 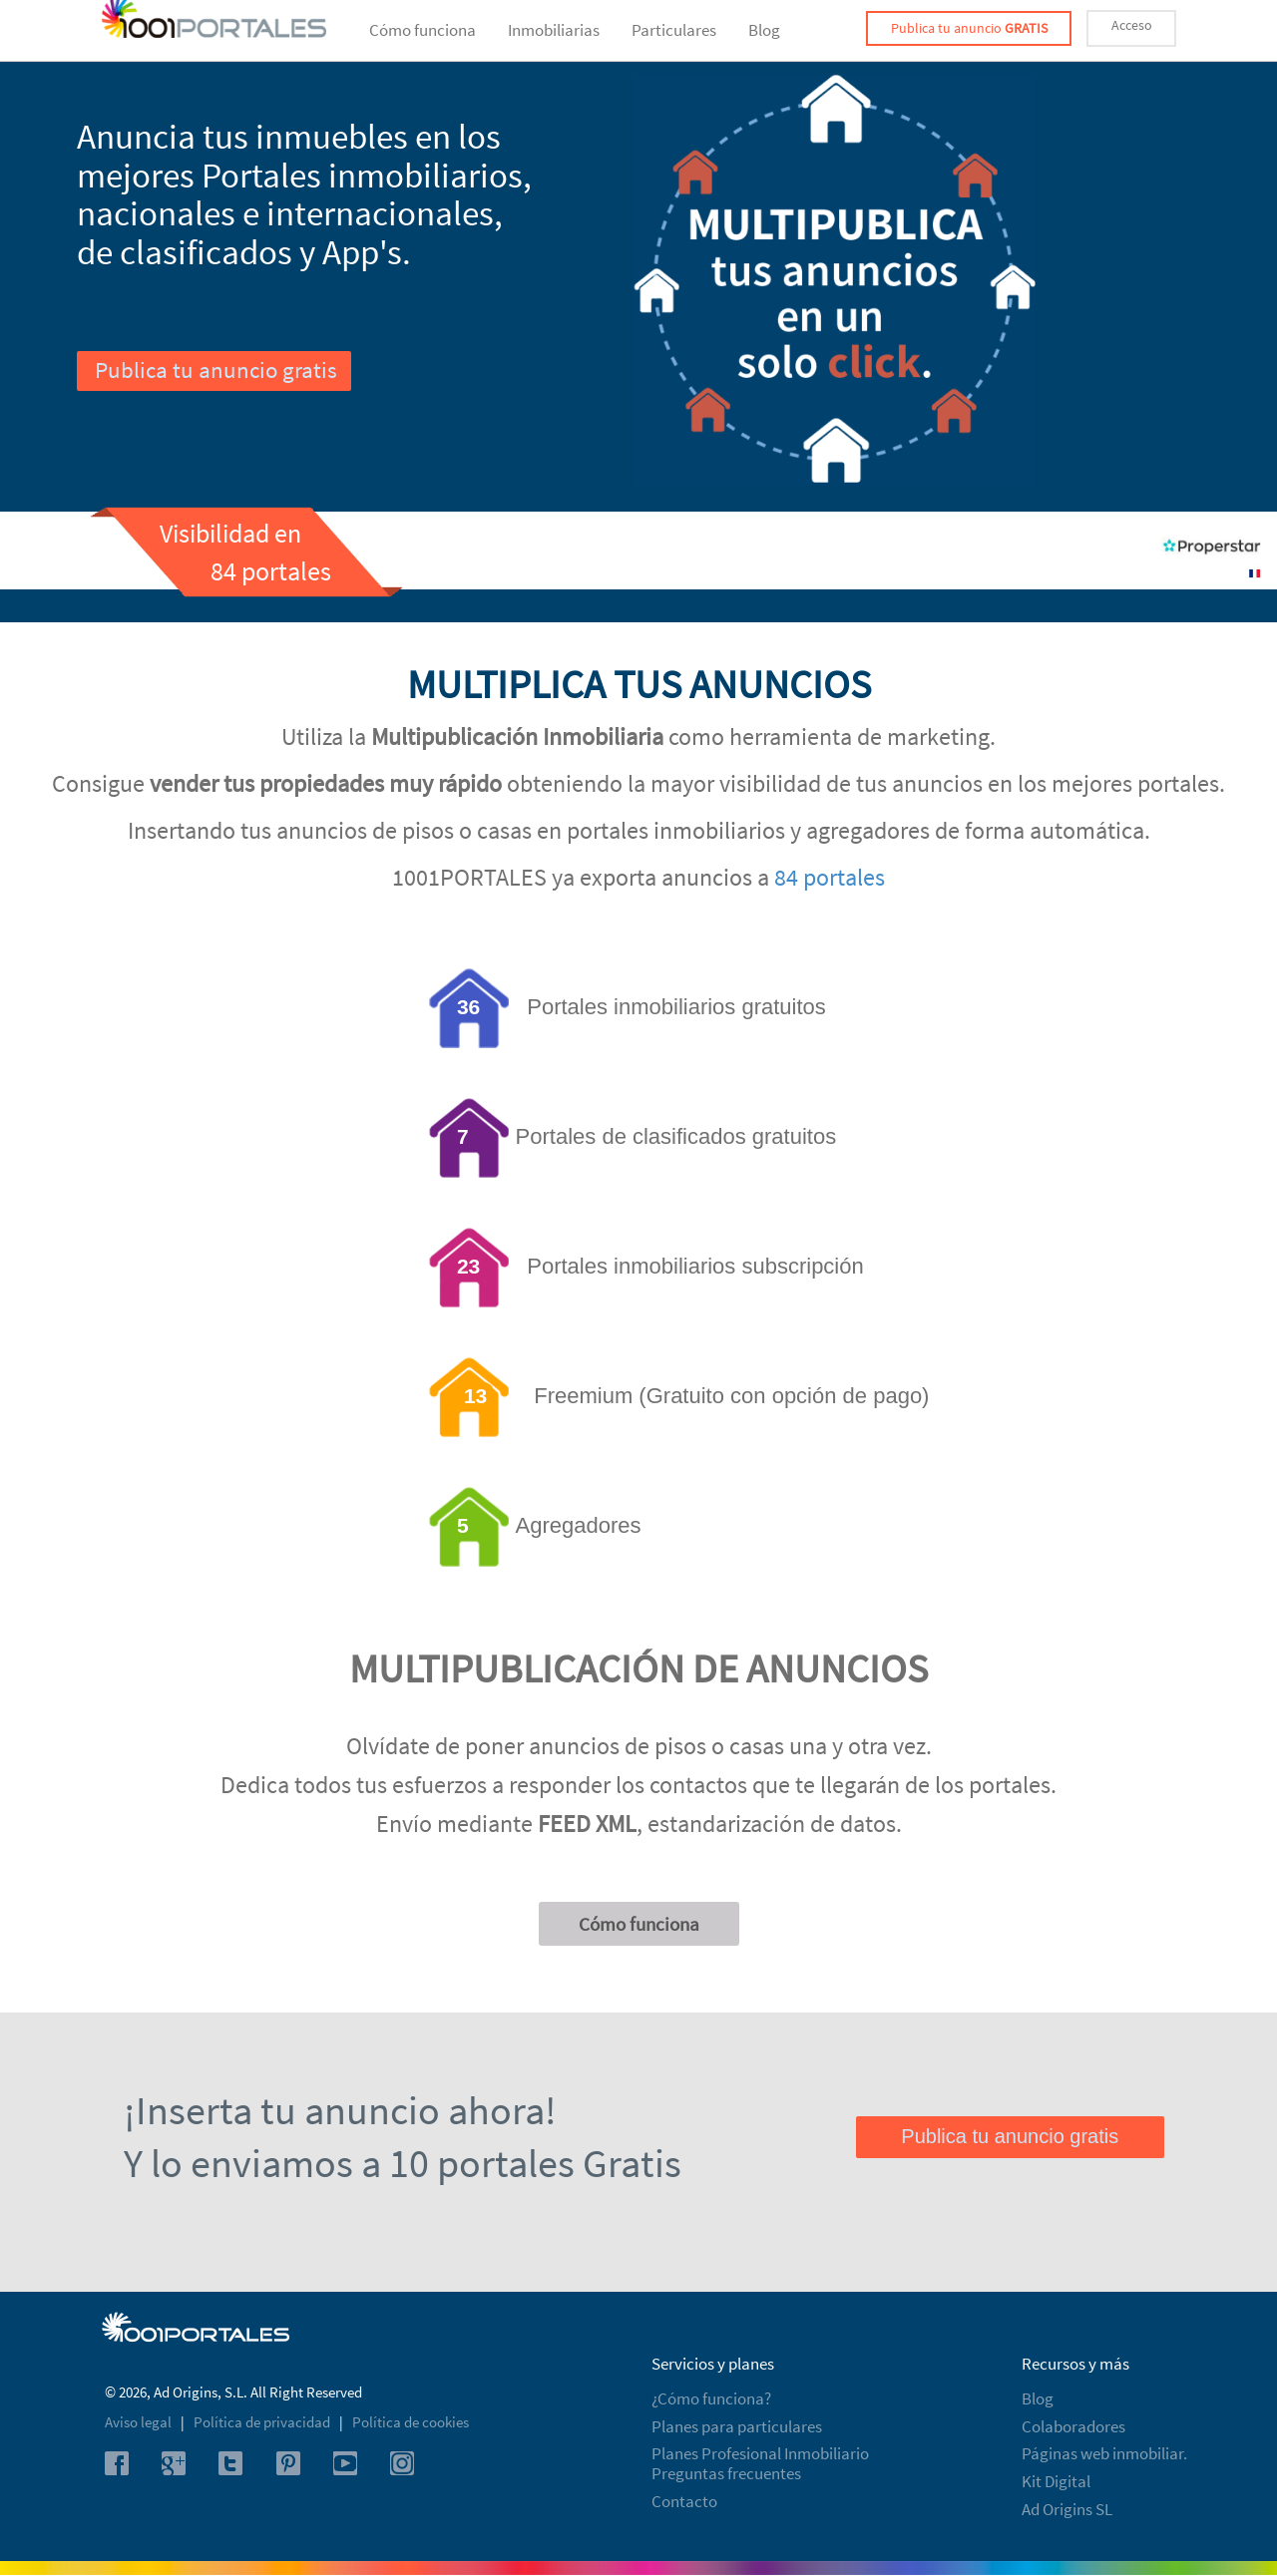 What do you see at coordinates (263, 2421) in the screenshot?
I see `Política de privacidad` at bounding box center [263, 2421].